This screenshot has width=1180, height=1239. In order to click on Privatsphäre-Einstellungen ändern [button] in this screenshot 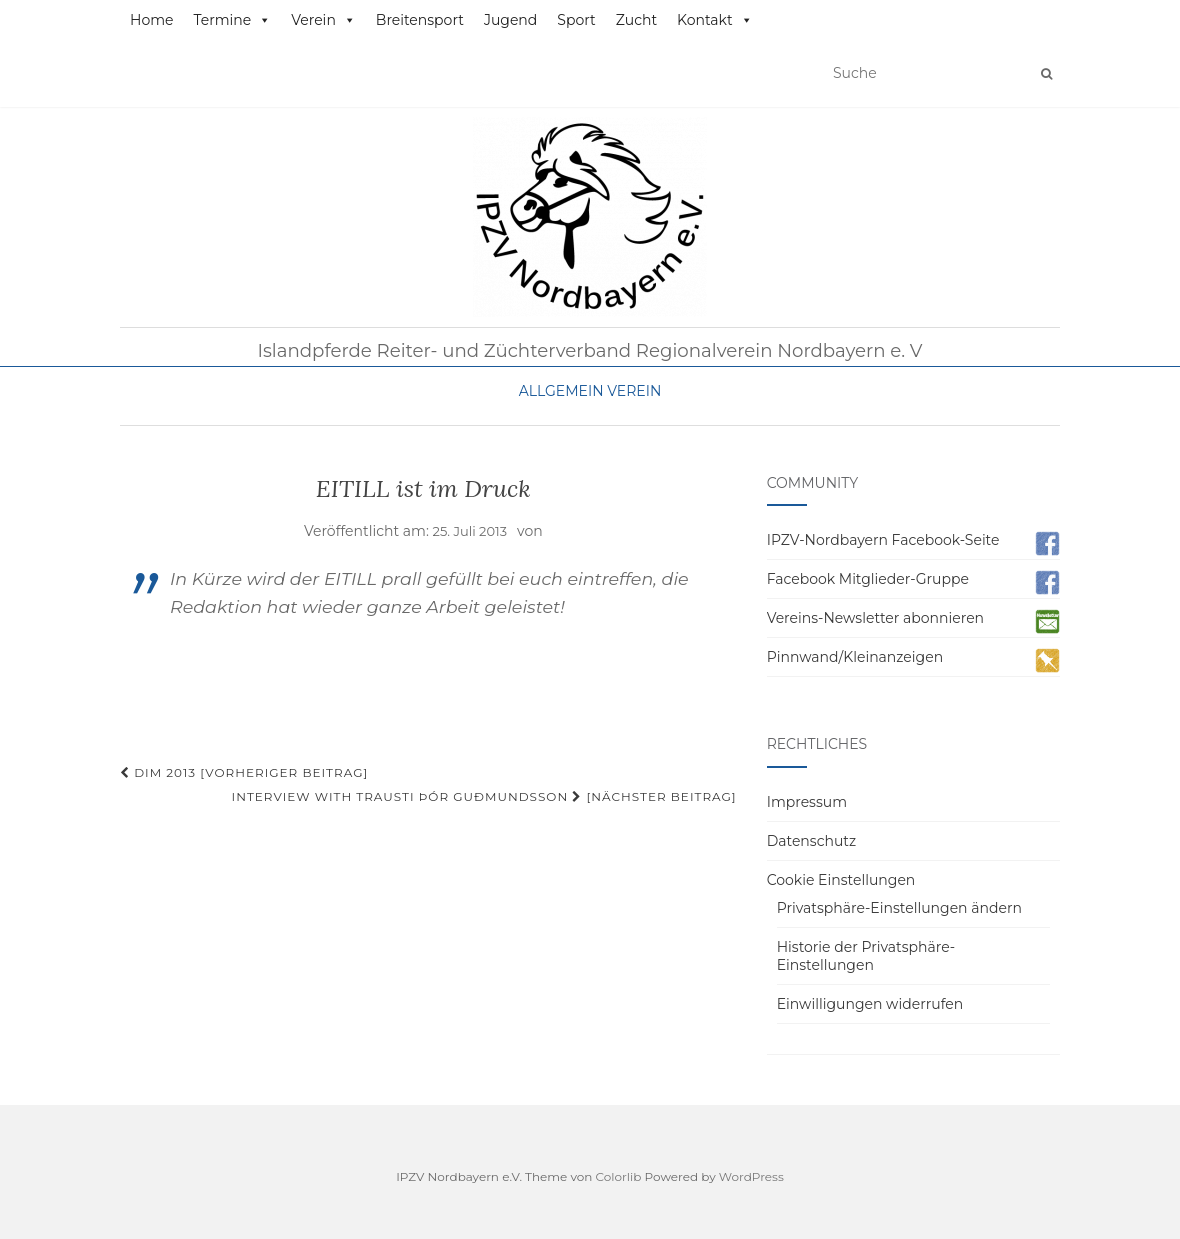, I will do `click(899, 908)`.